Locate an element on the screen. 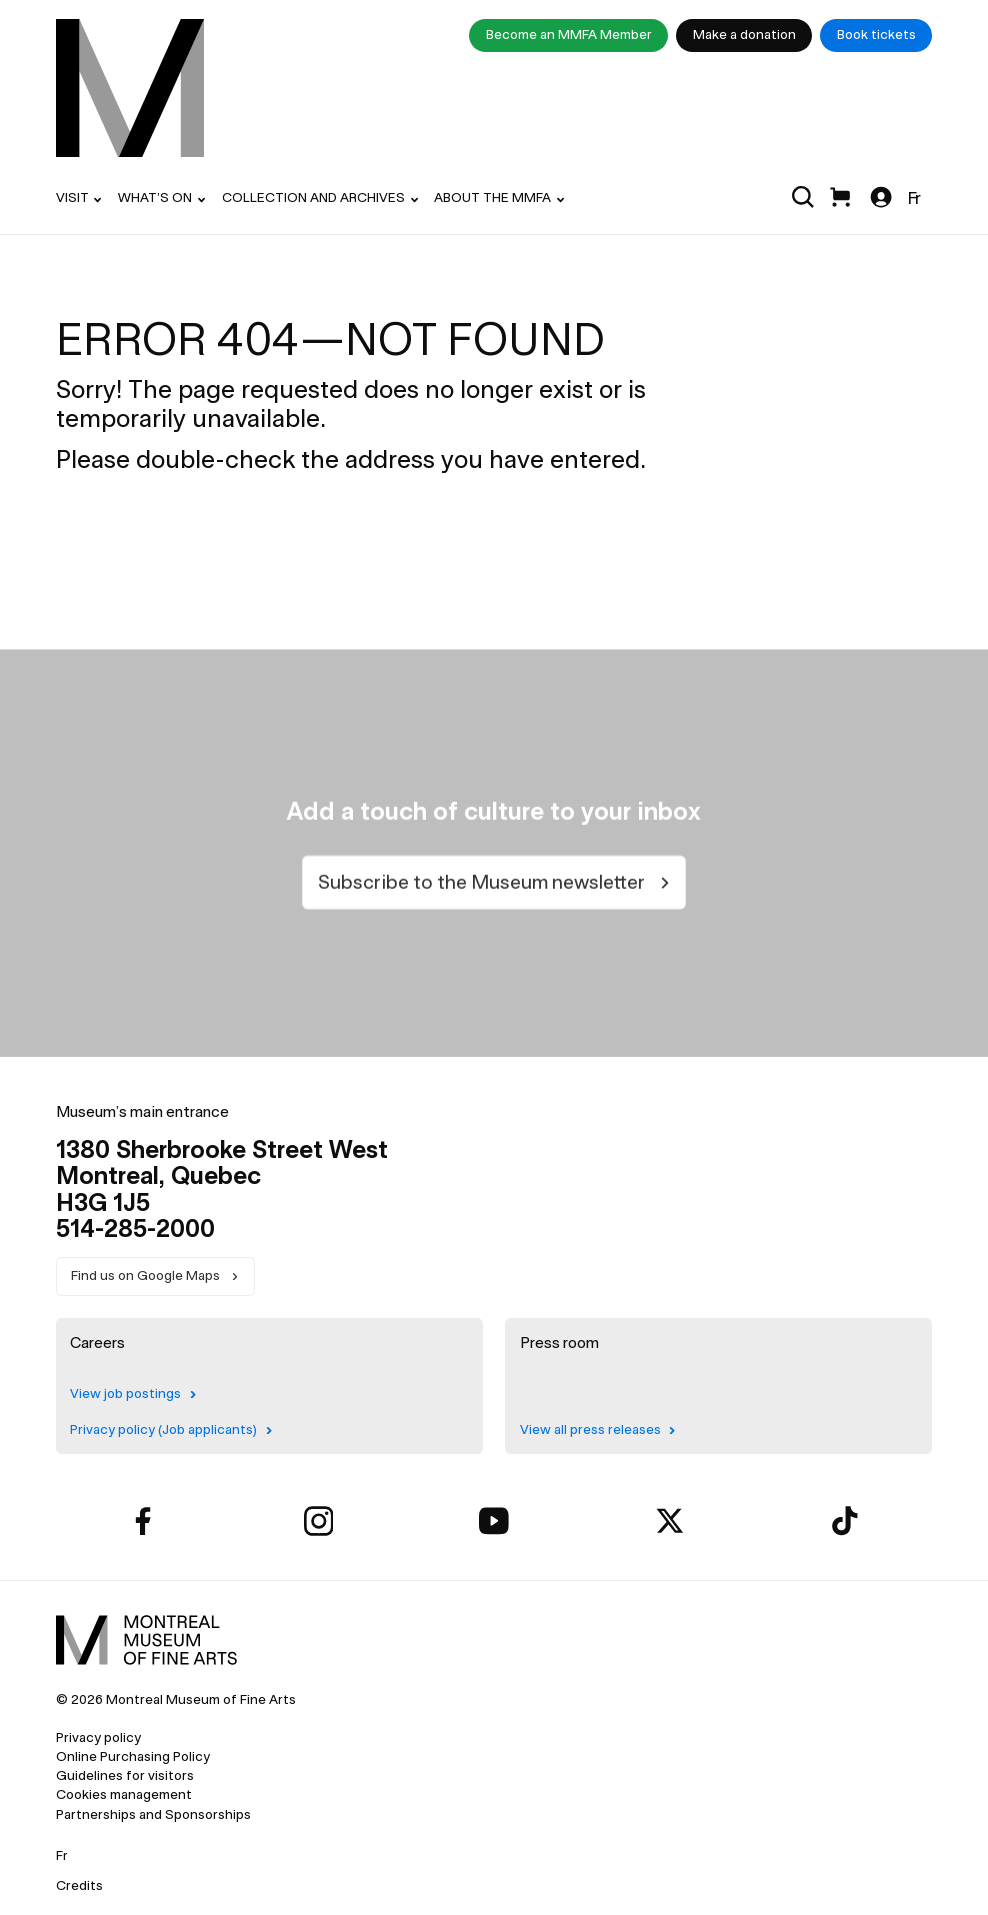  Partnerships and Sponsorships is located at coordinates (153, 1814).